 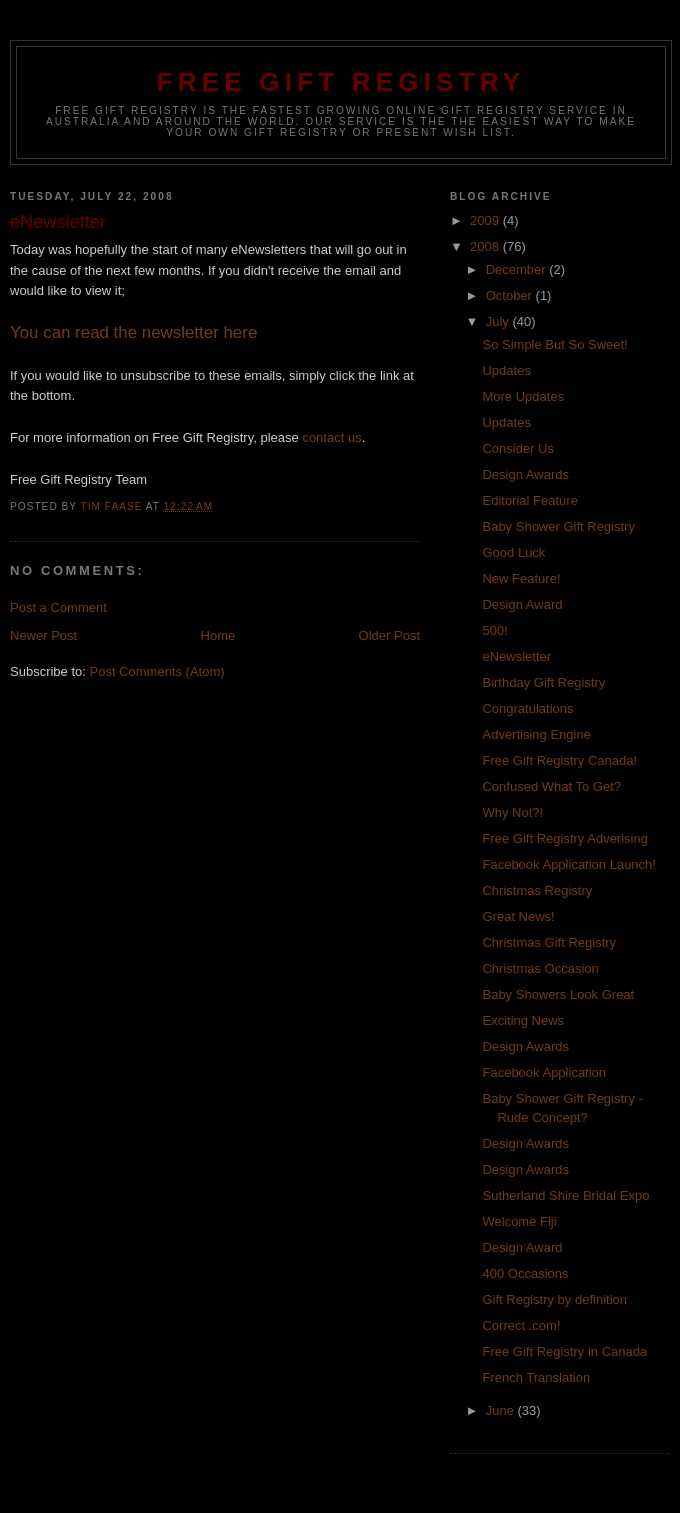 What do you see at coordinates (525, 1273) in the screenshot?
I see `400 Occasions` at bounding box center [525, 1273].